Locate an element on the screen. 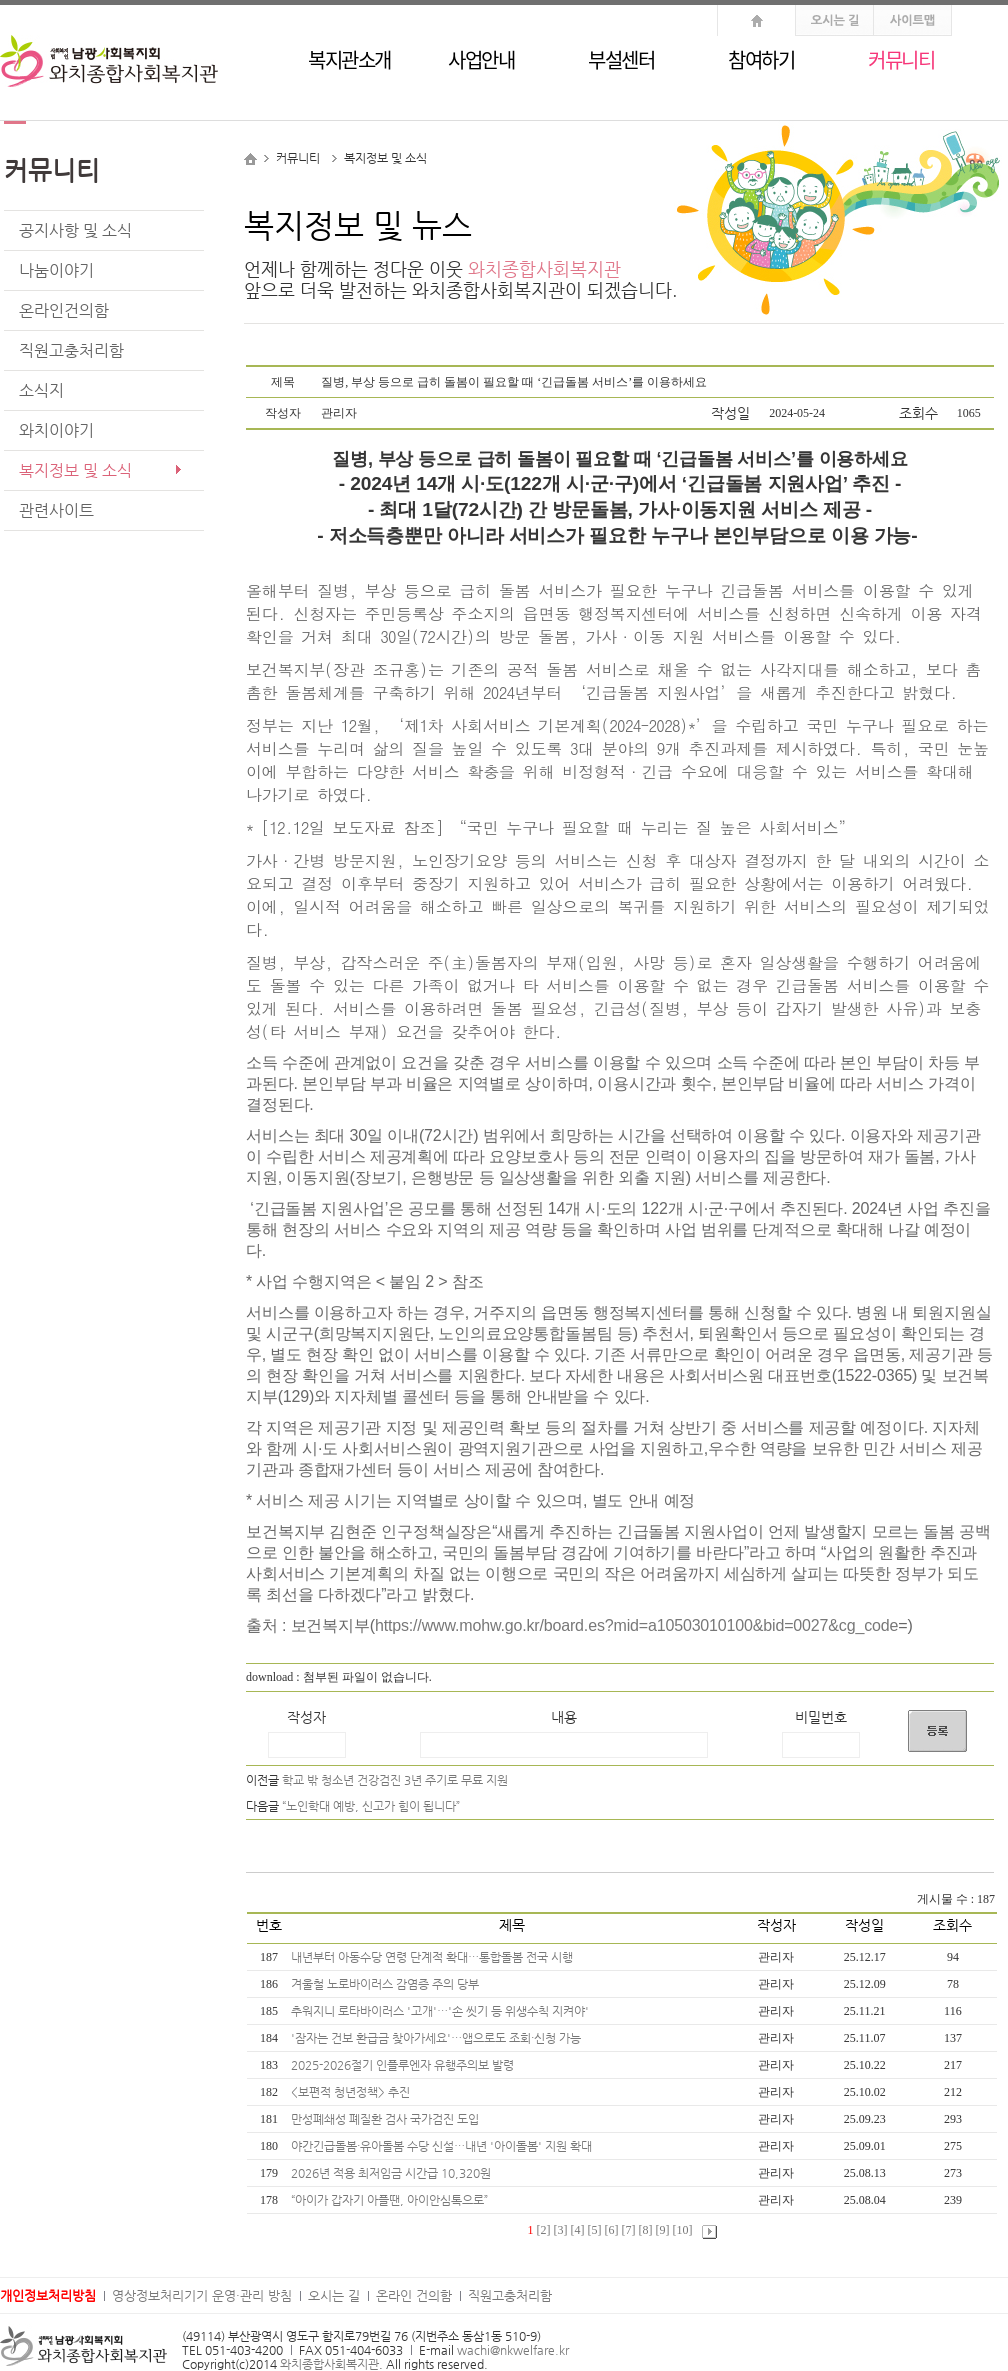 The width and height of the screenshot is (1008, 2371). 야간긴급돌봄·유아돌봄 수당 신설…내년 '아이돌봄' 지원 확대 is located at coordinates (443, 2146).